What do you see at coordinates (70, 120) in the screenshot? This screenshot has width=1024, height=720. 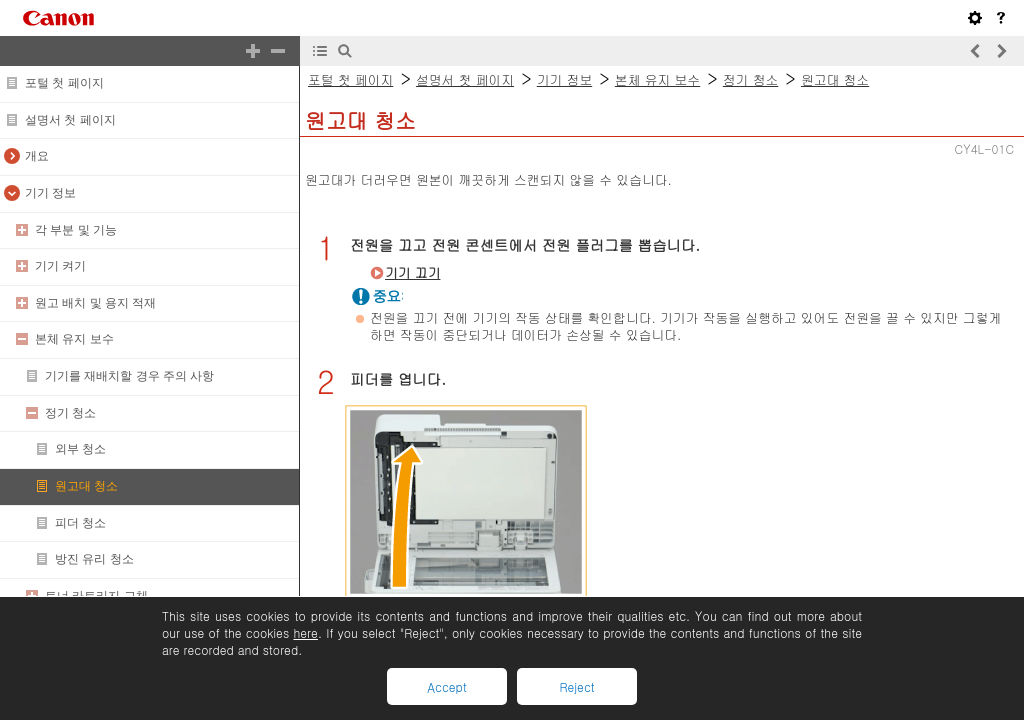 I see `설명서 첫 페이지` at bounding box center [70, 120].